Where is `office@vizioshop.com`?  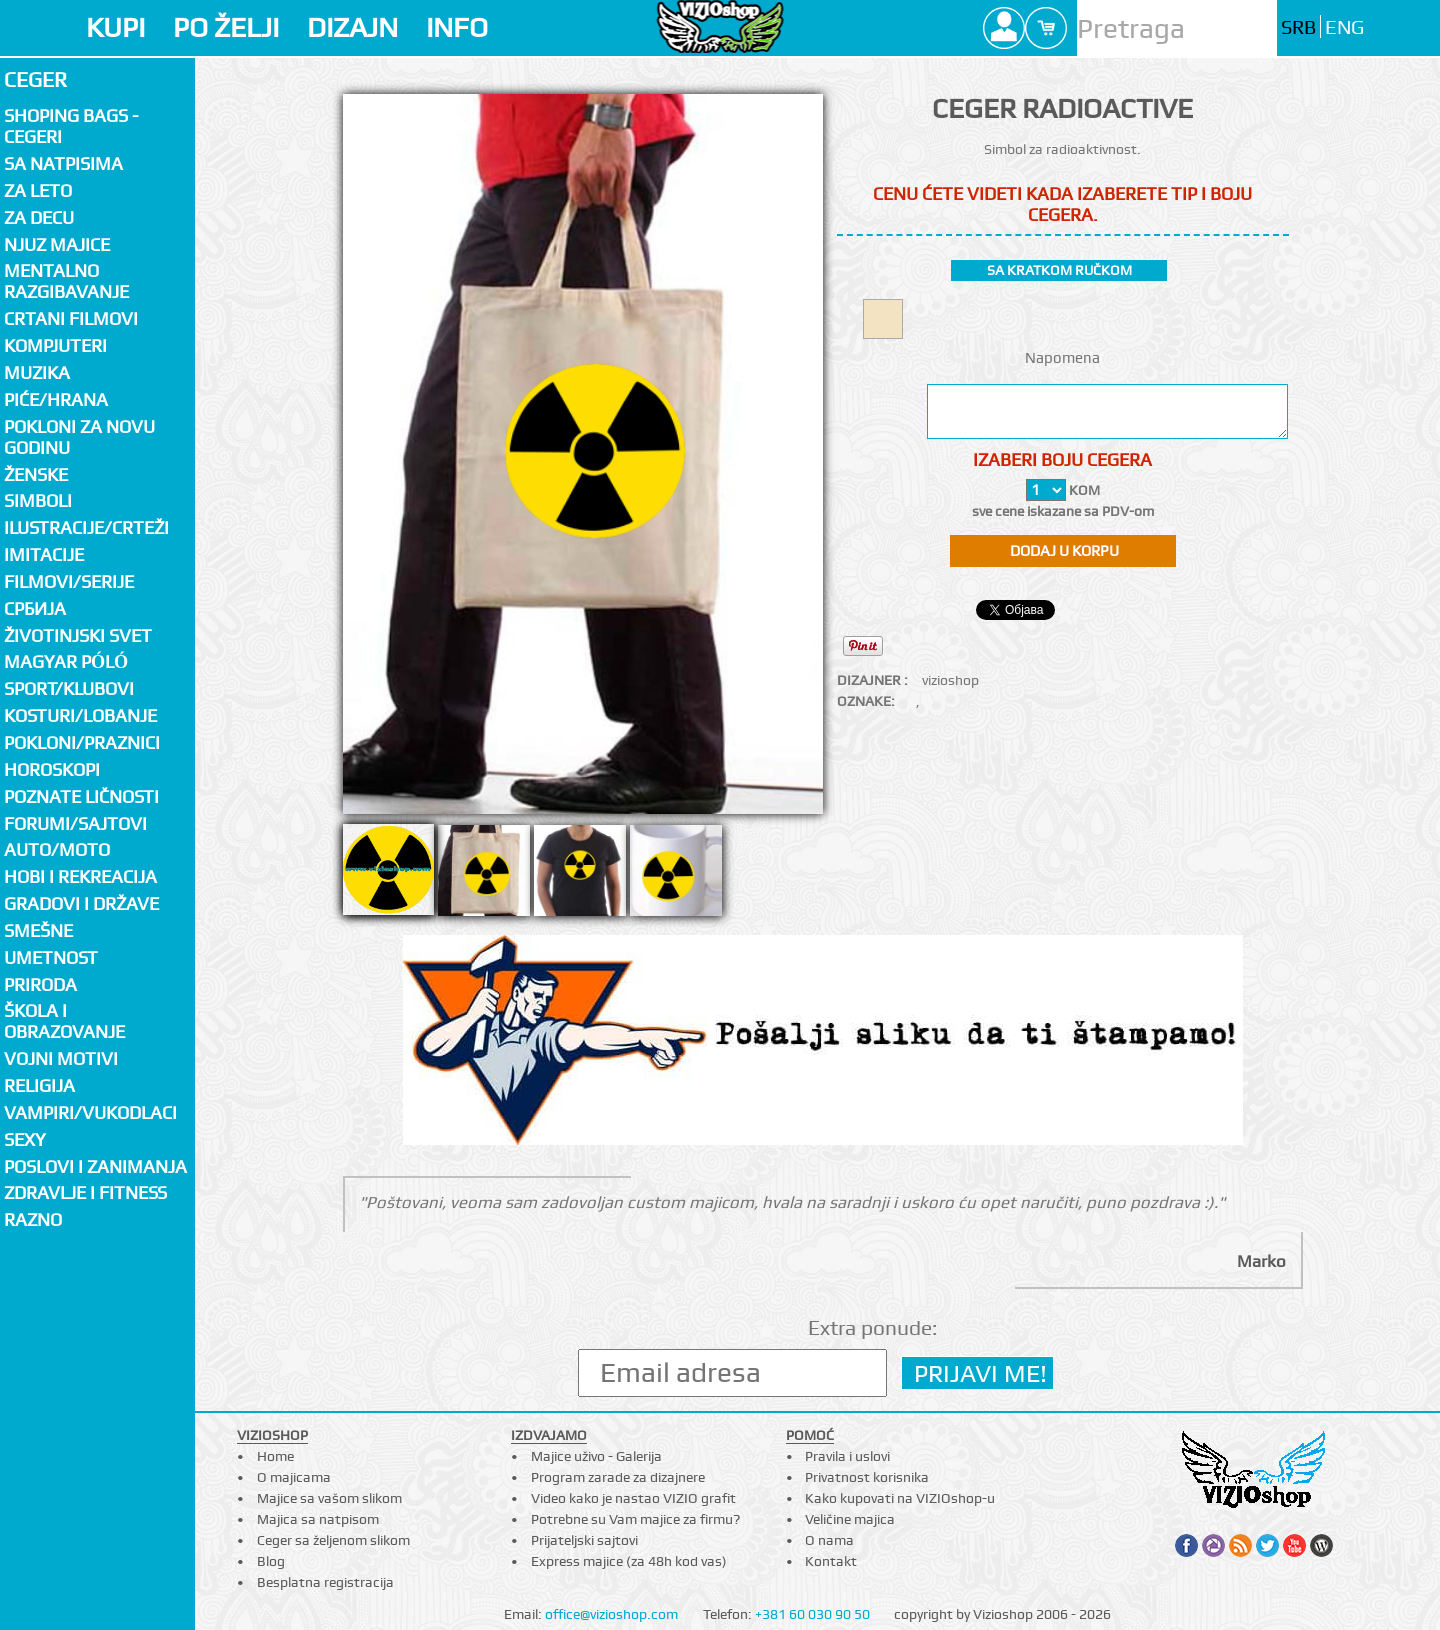
office@vizioshop.com is located at coordinates (611, 1614).